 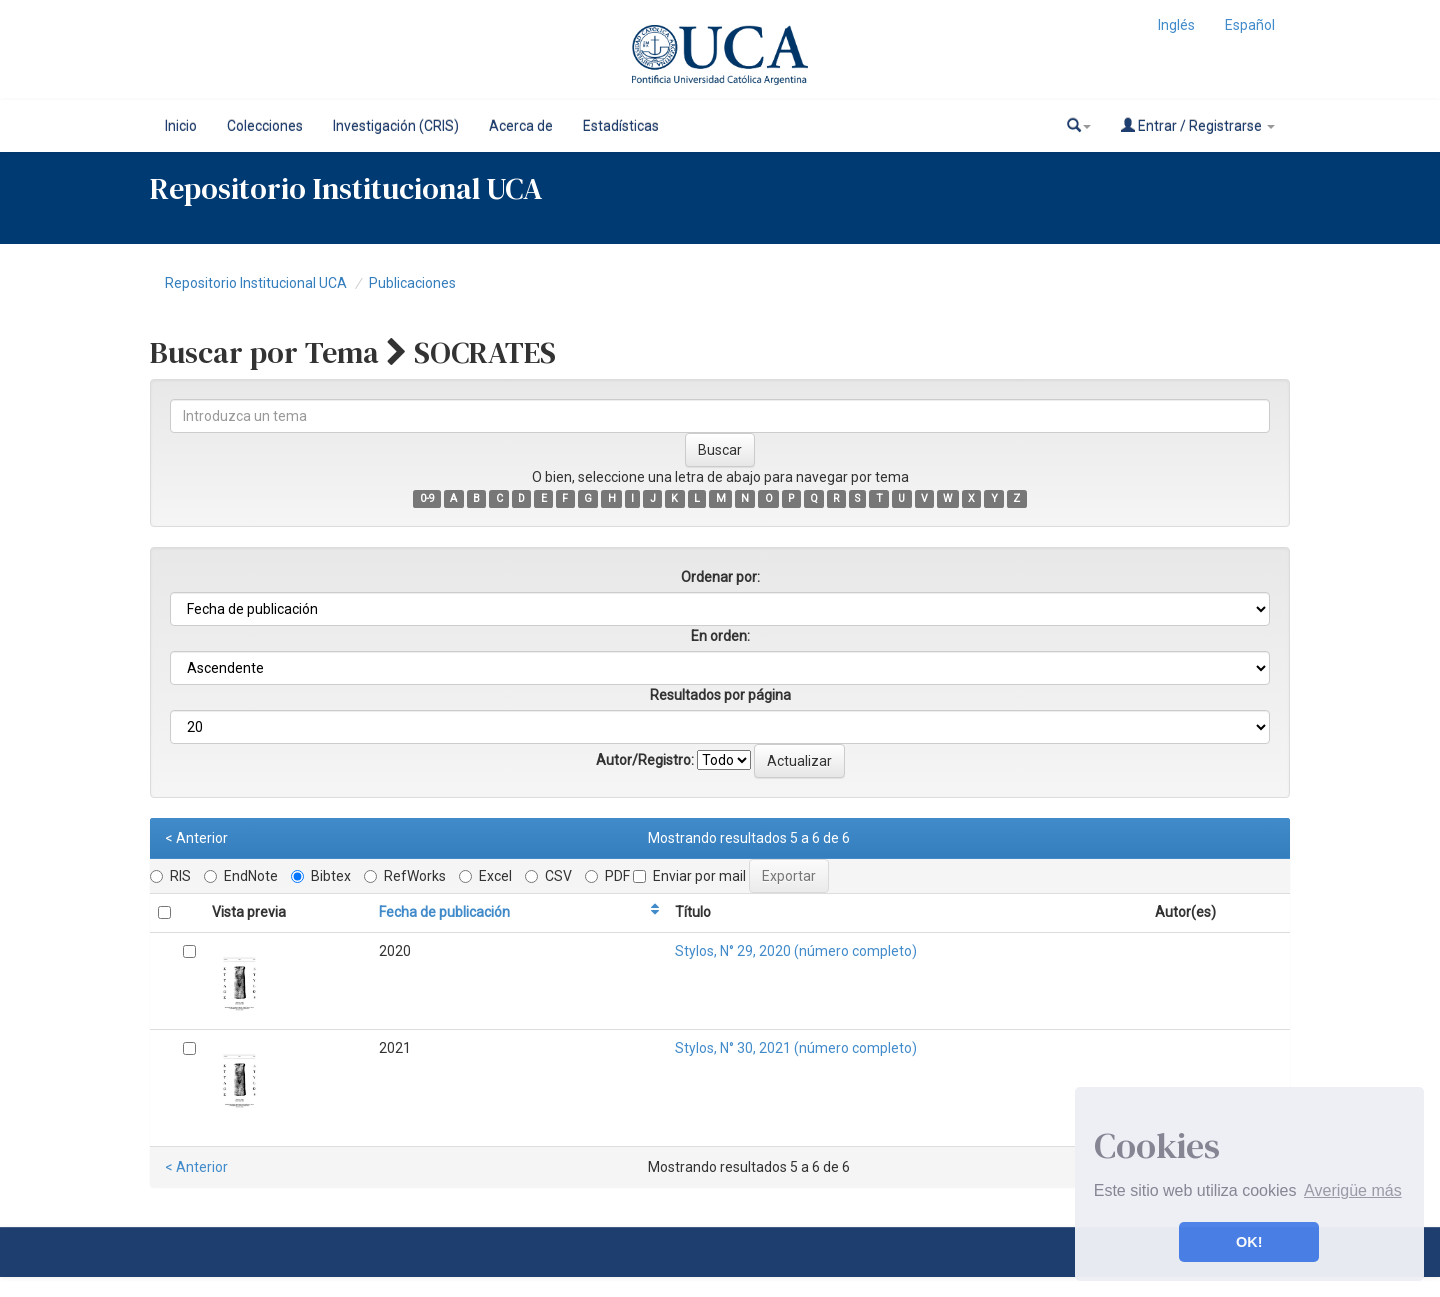 What do you see at coordinates (521, 126) in the screenshot?
I see `Acerca de` at bounding box center [521, 126].